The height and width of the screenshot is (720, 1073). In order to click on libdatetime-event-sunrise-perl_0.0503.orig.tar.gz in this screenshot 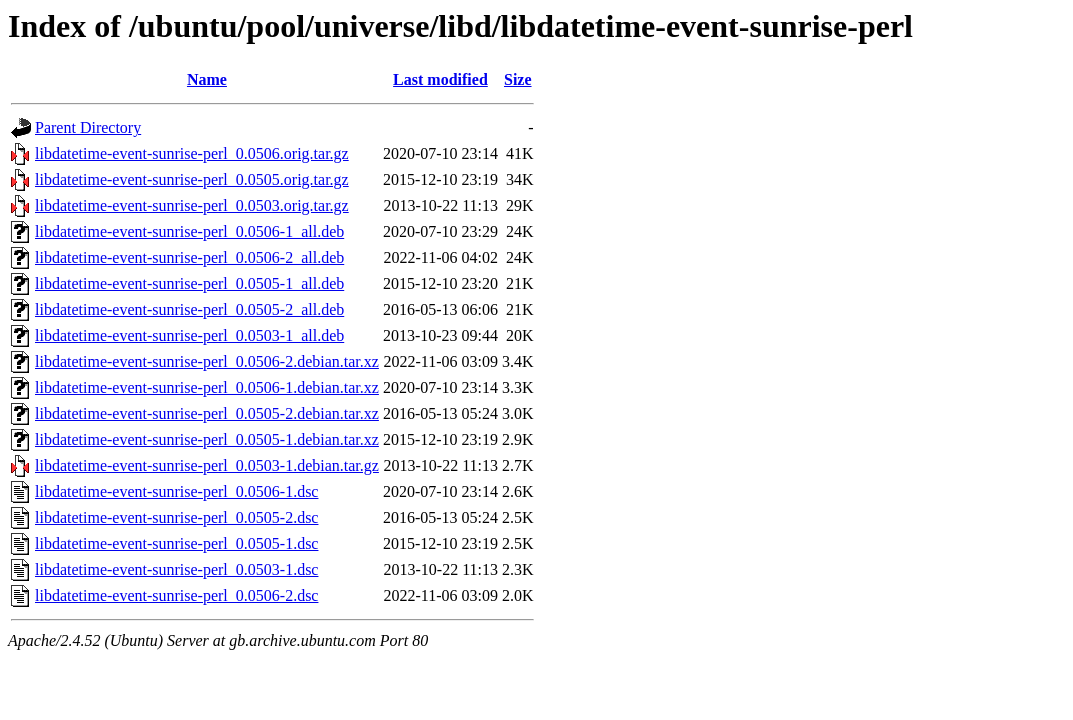, I will do `click(192, 205)`.